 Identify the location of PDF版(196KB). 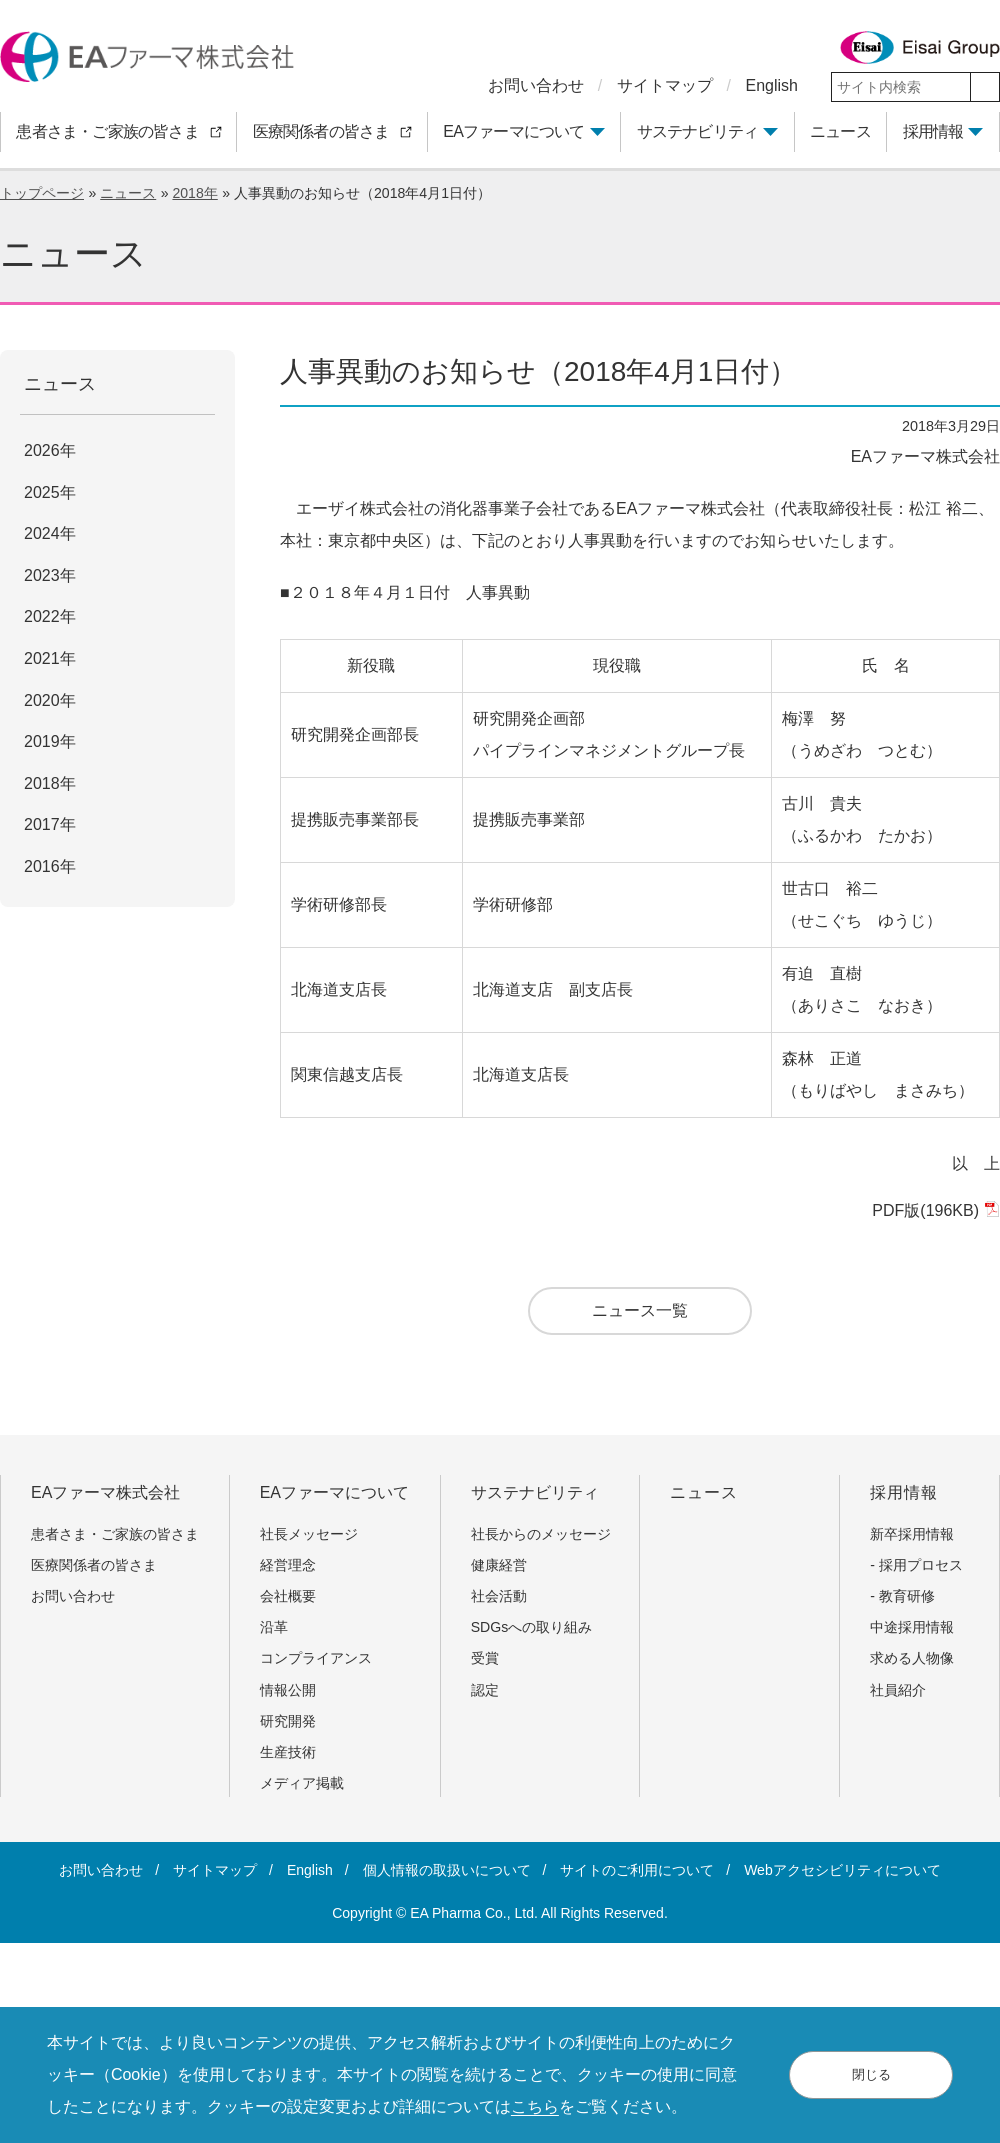
(933, 1210).